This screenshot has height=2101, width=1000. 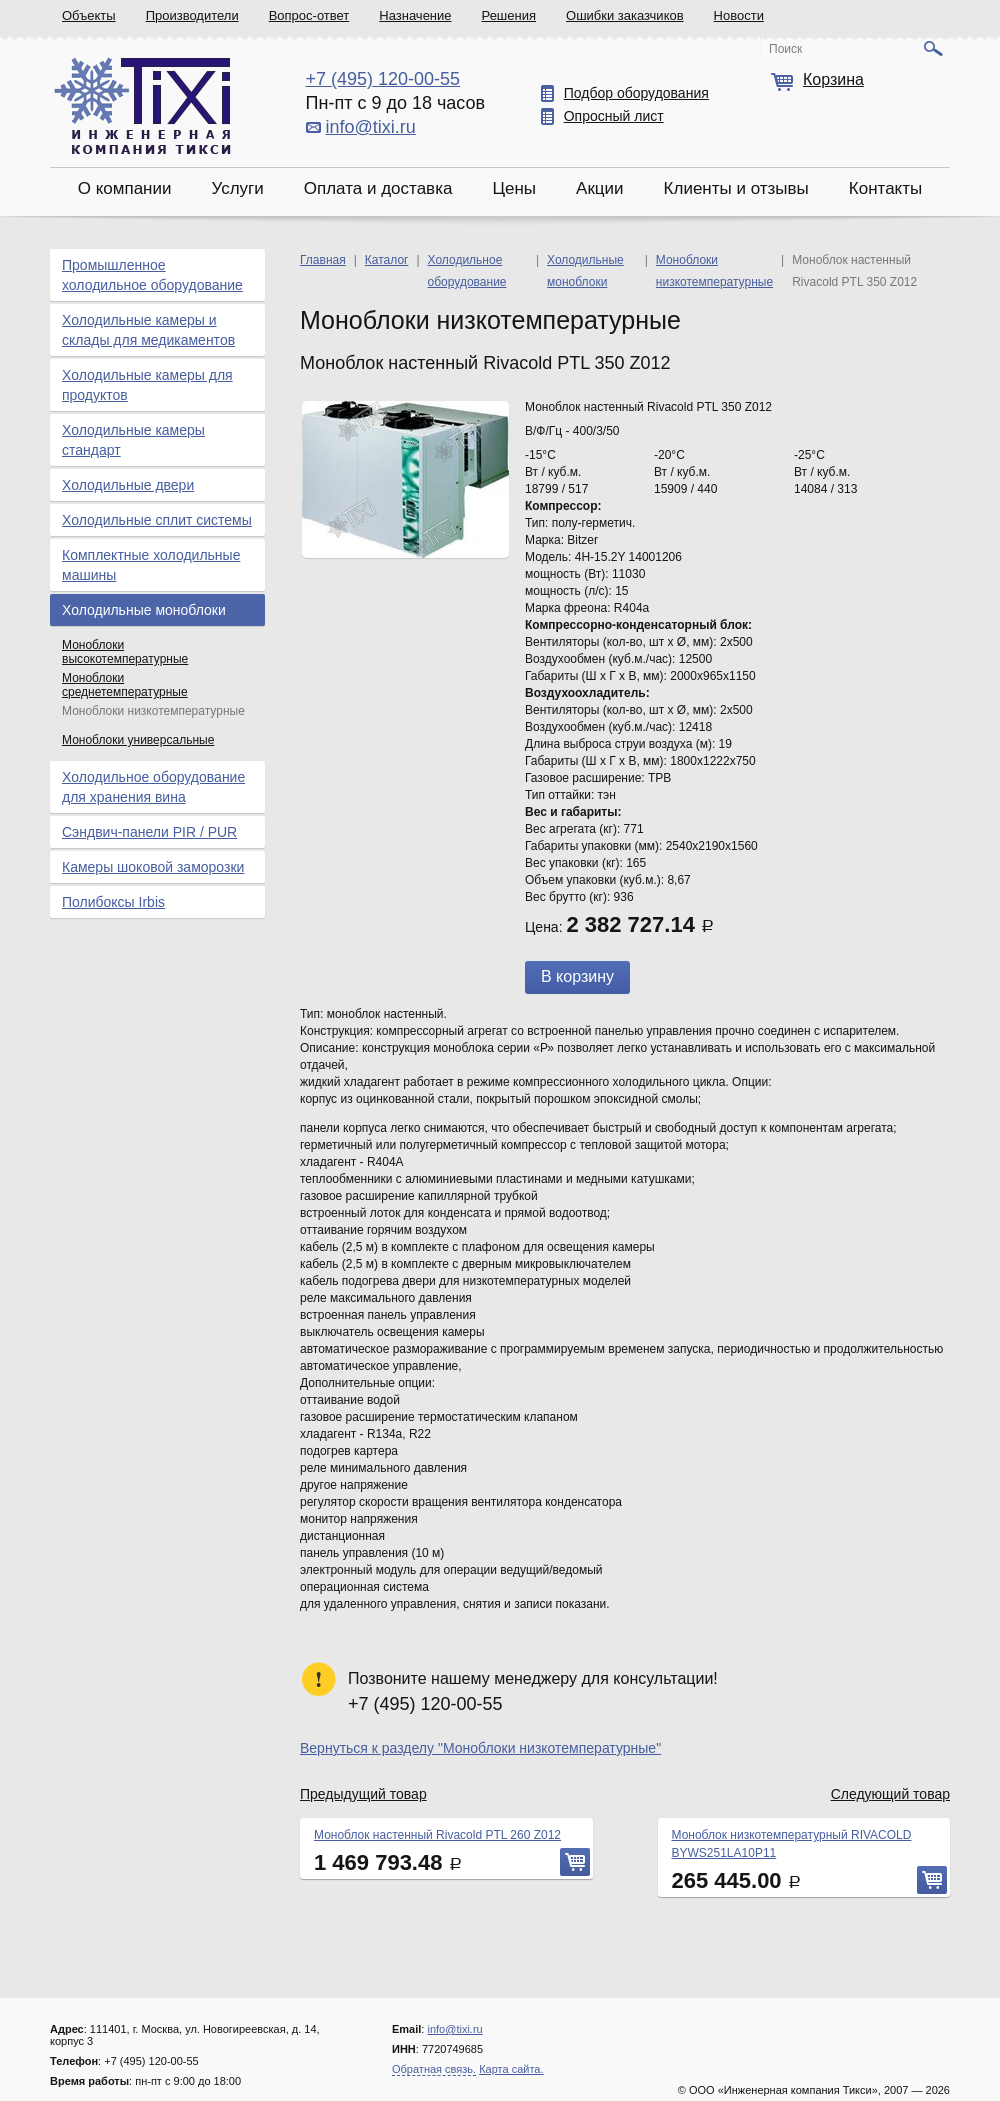 I want to click on Холодильное оборудование для хранения вина, so click(x=153, y=787).